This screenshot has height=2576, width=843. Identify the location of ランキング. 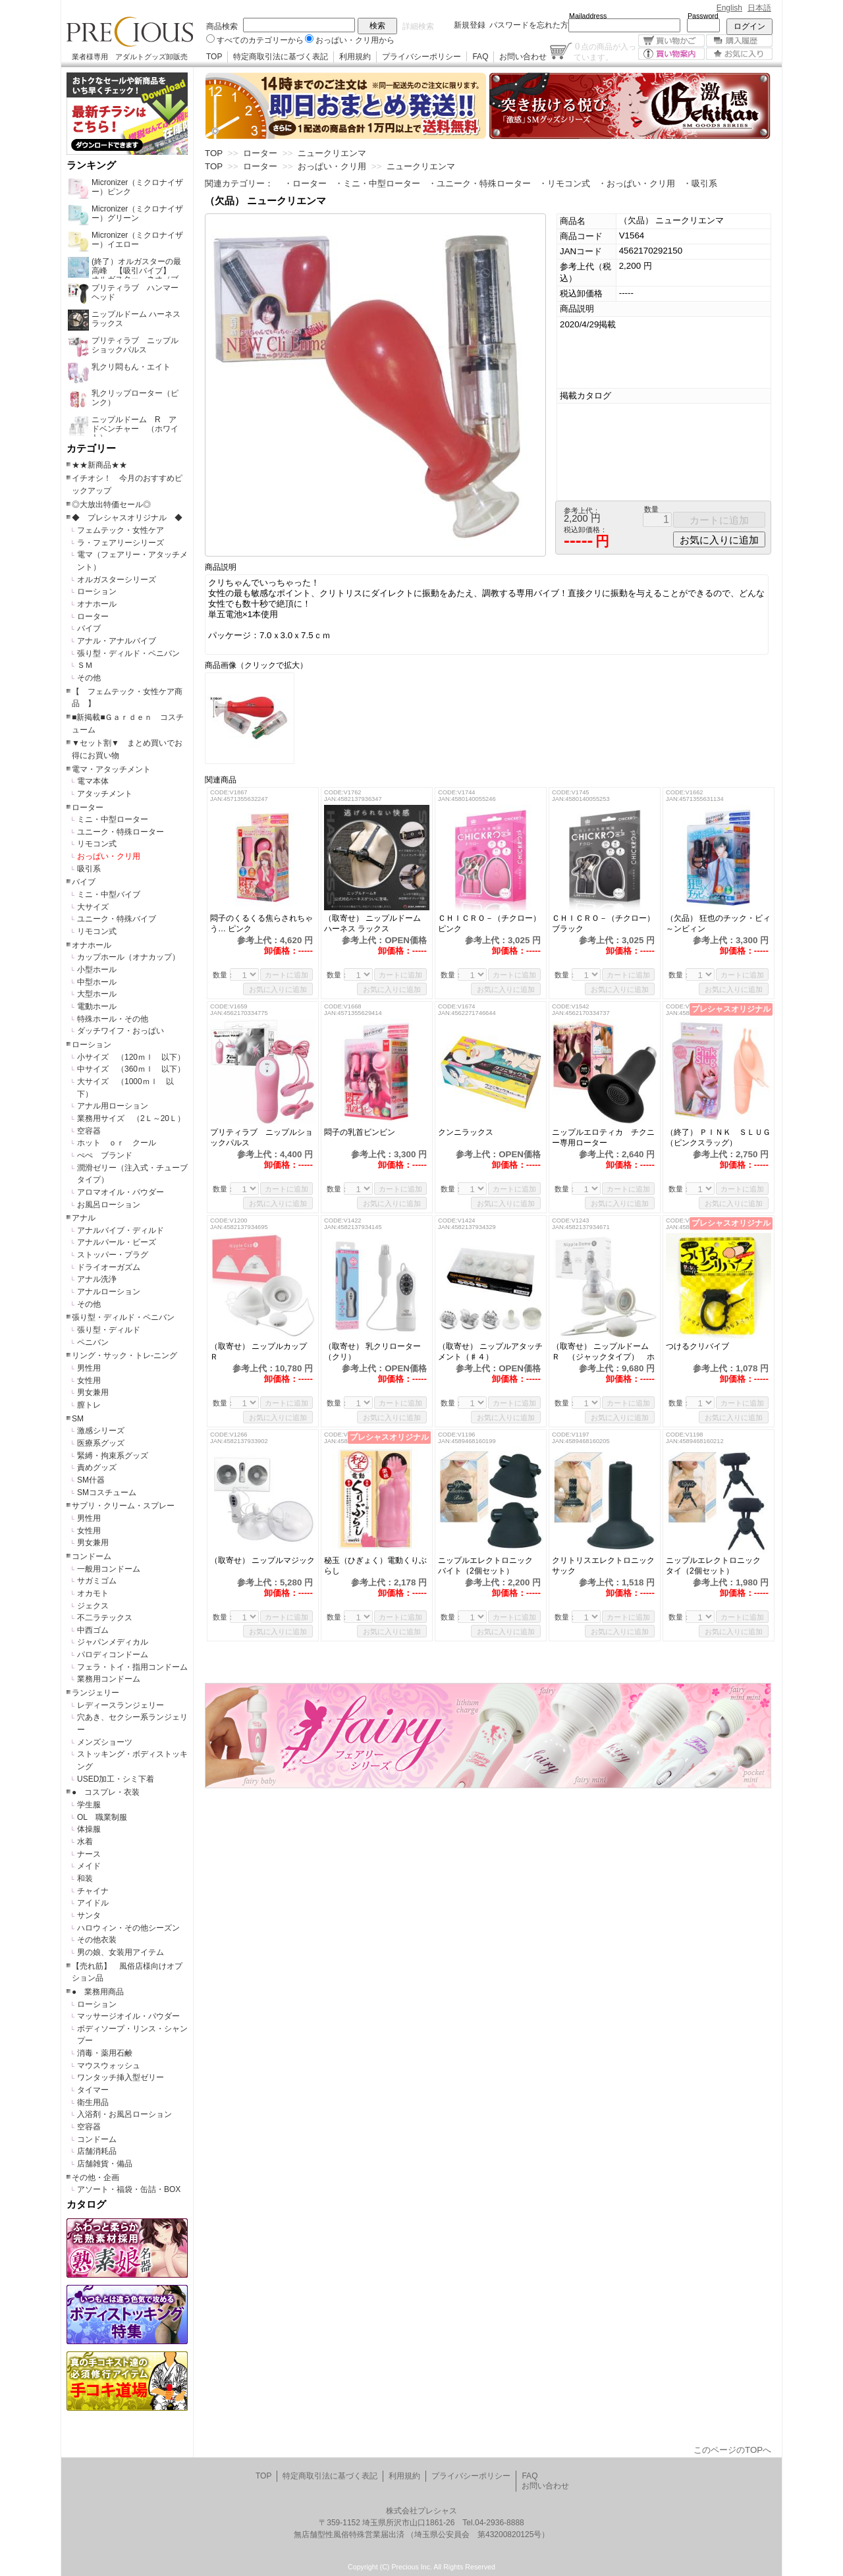
(91, 165).